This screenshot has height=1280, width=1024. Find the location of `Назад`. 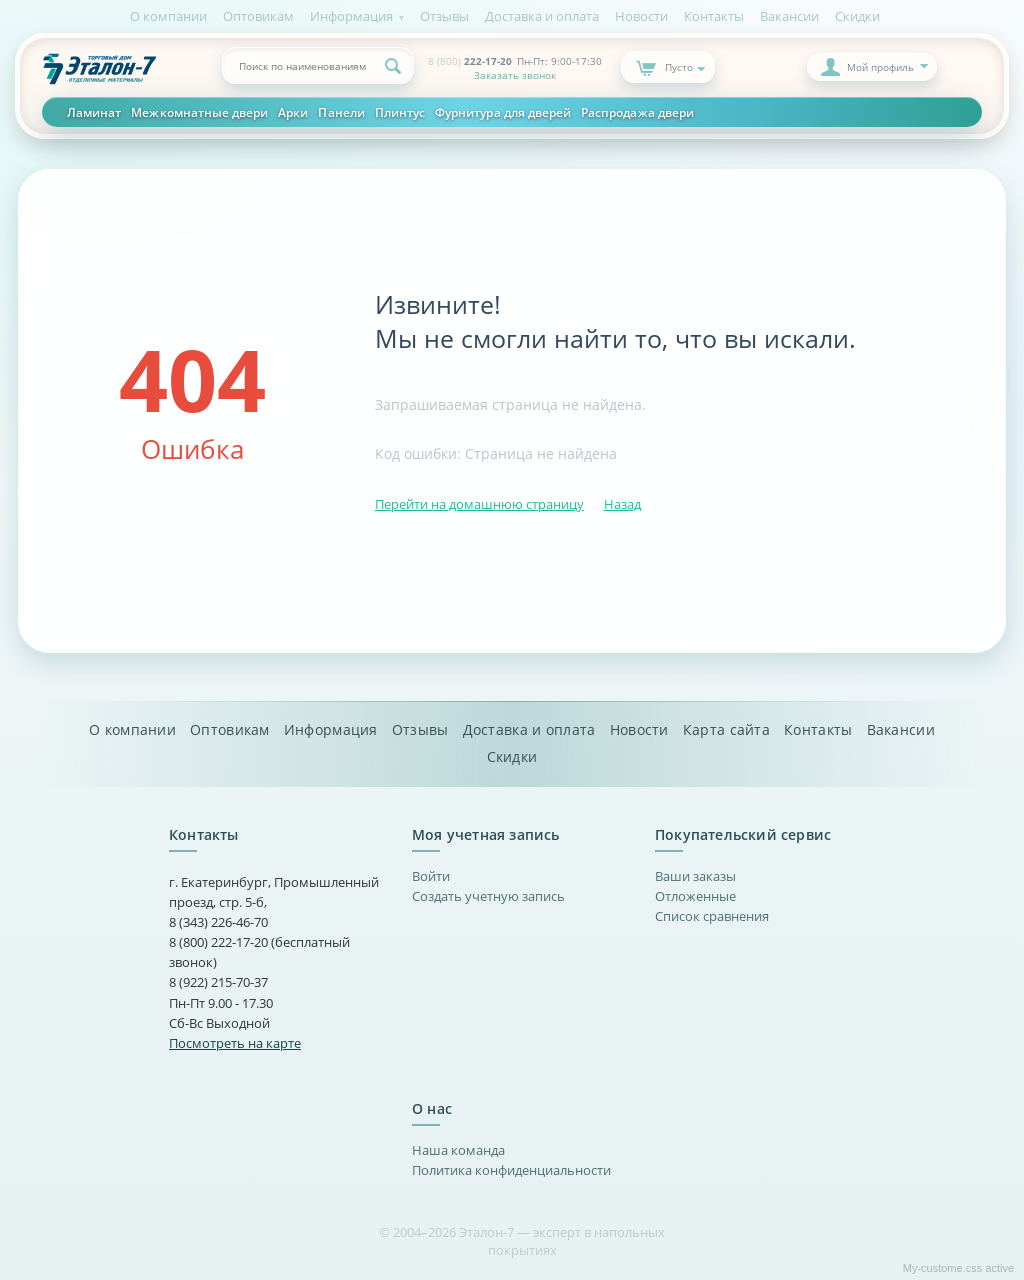

Назад is located at coordinates (622, 504).